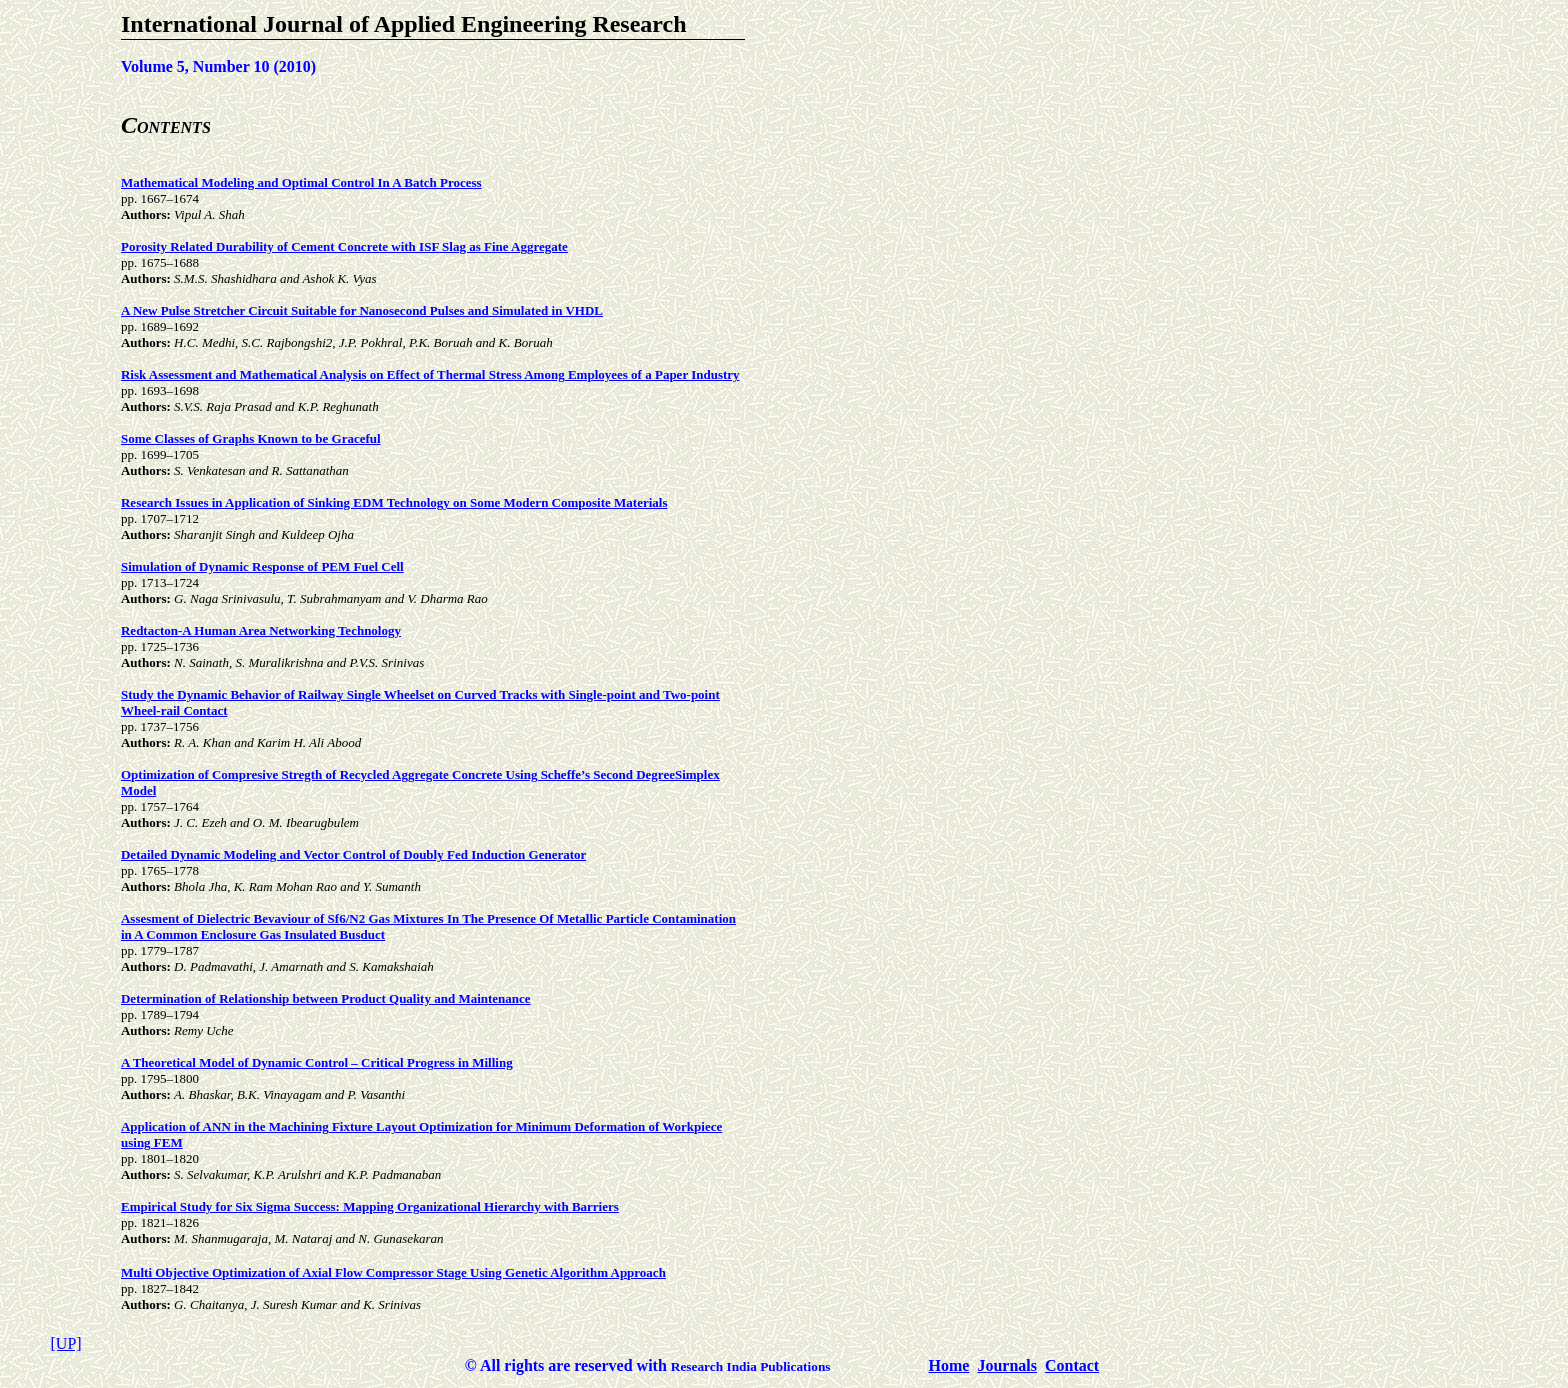 This screenshot has height=1388, width=1568. Describe the element at coordinates (1072, 1365) in the screenshot. I see `Contact` at that location.